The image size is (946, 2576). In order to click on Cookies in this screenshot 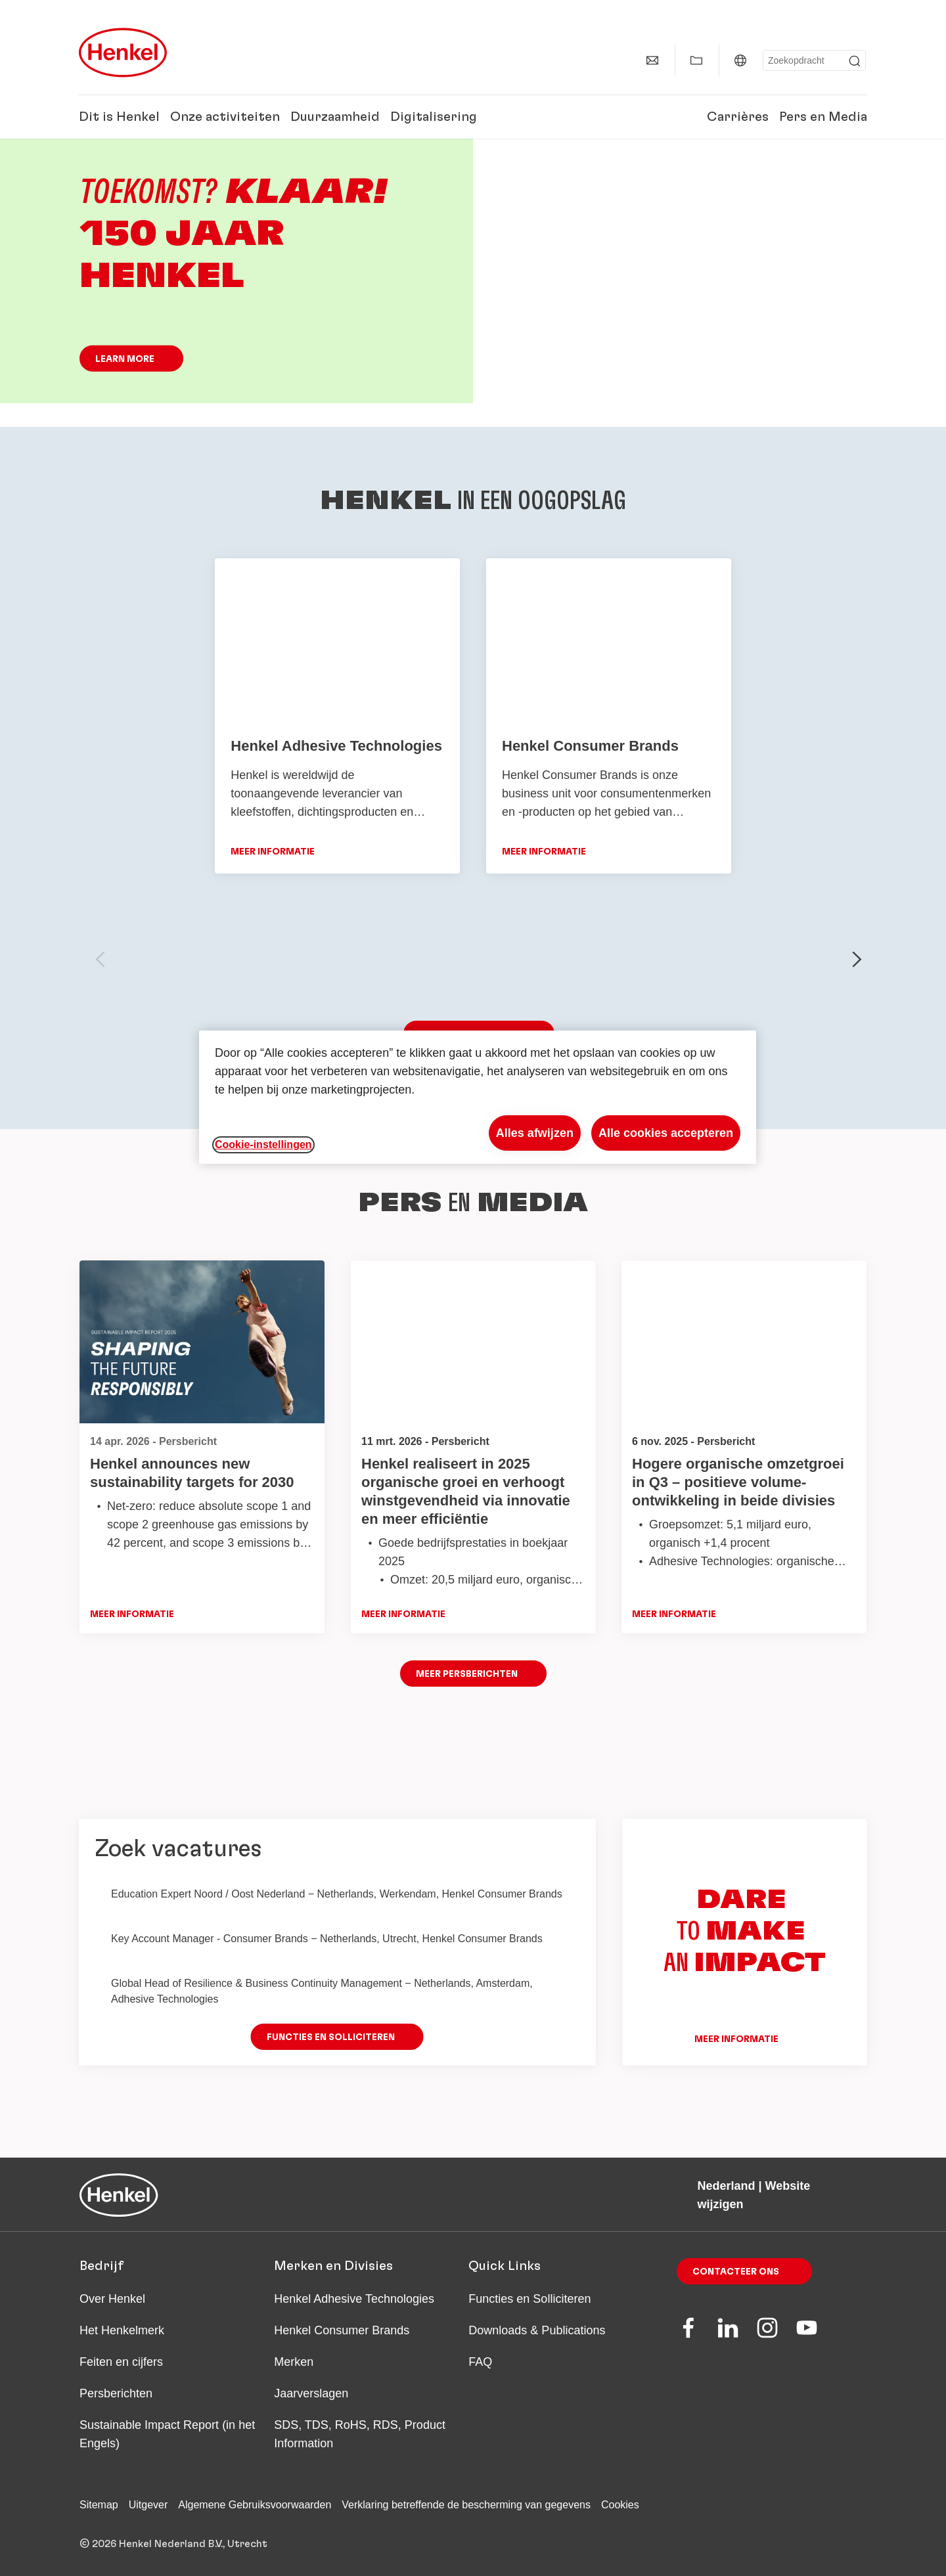, I will do `click(620, 2504)`.